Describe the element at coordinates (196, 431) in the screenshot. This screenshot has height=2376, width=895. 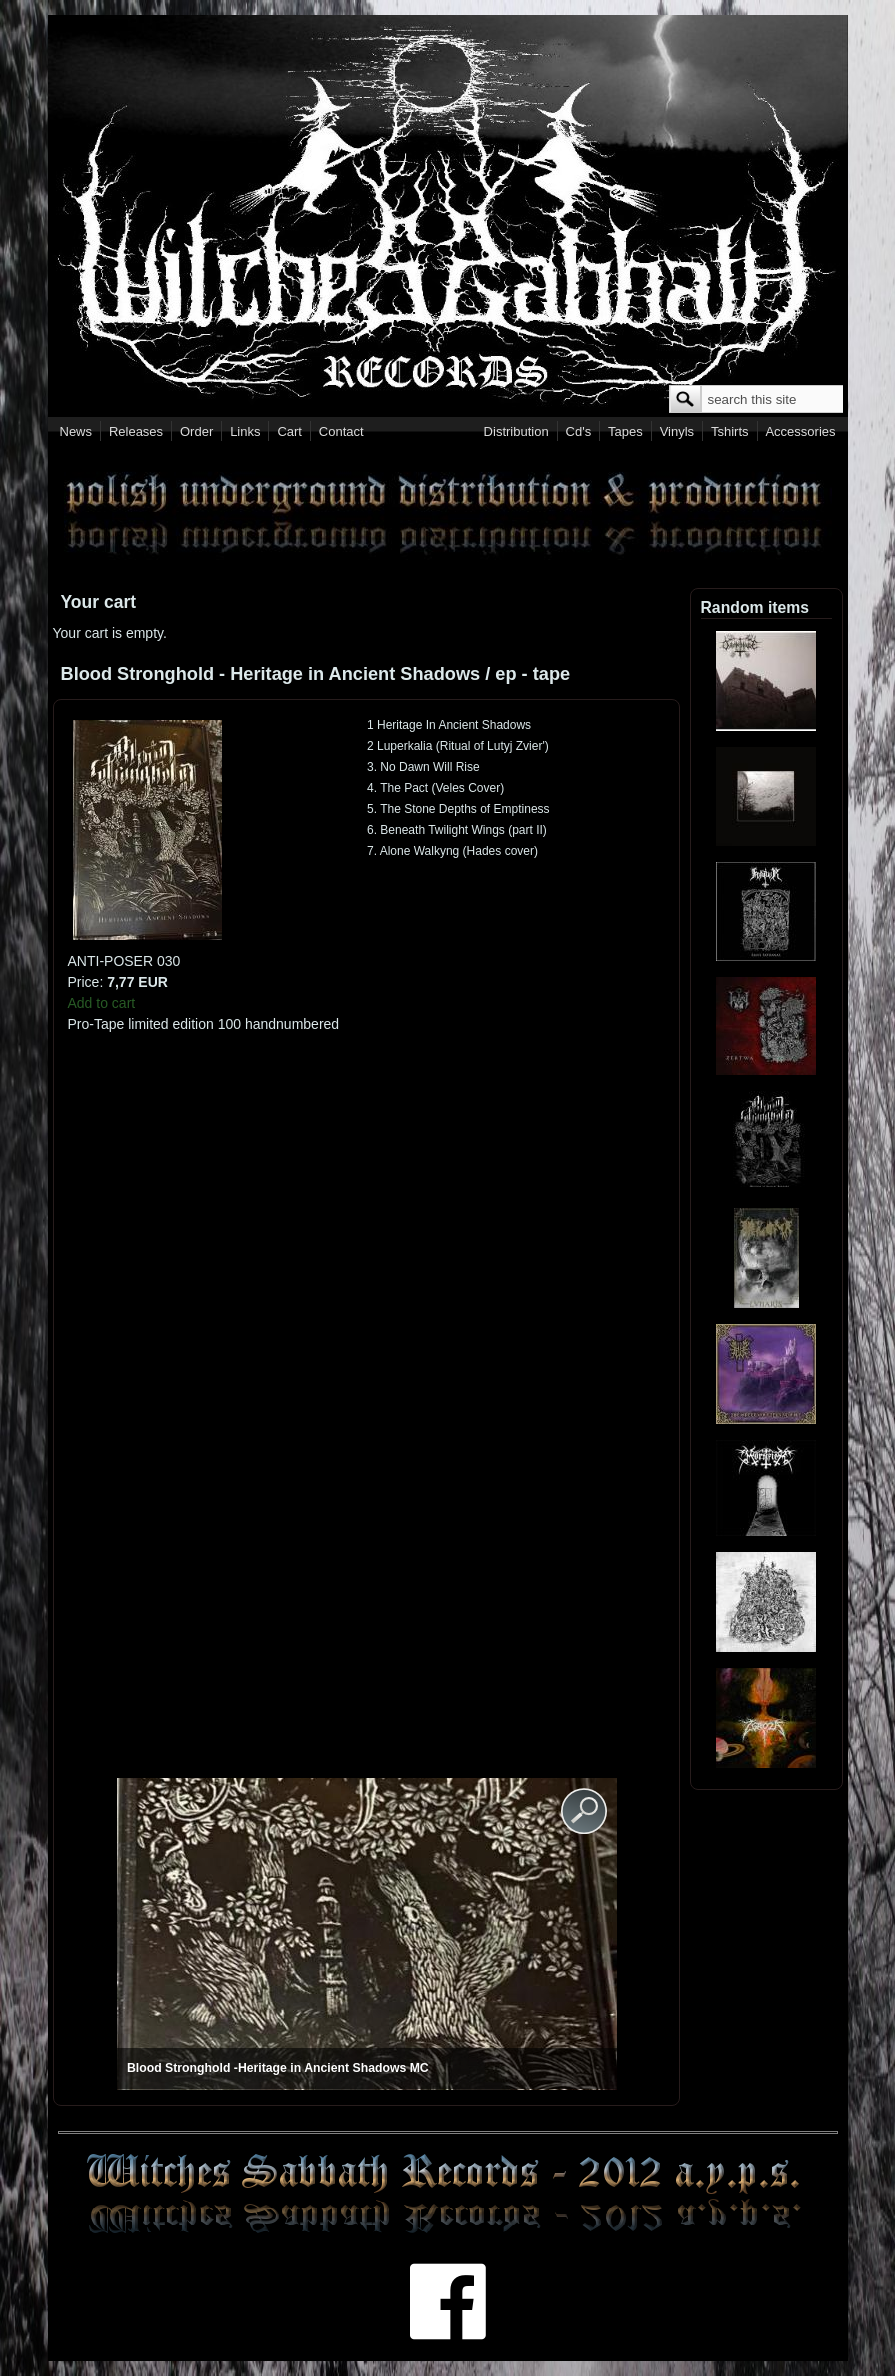
I see `Order` at that location.